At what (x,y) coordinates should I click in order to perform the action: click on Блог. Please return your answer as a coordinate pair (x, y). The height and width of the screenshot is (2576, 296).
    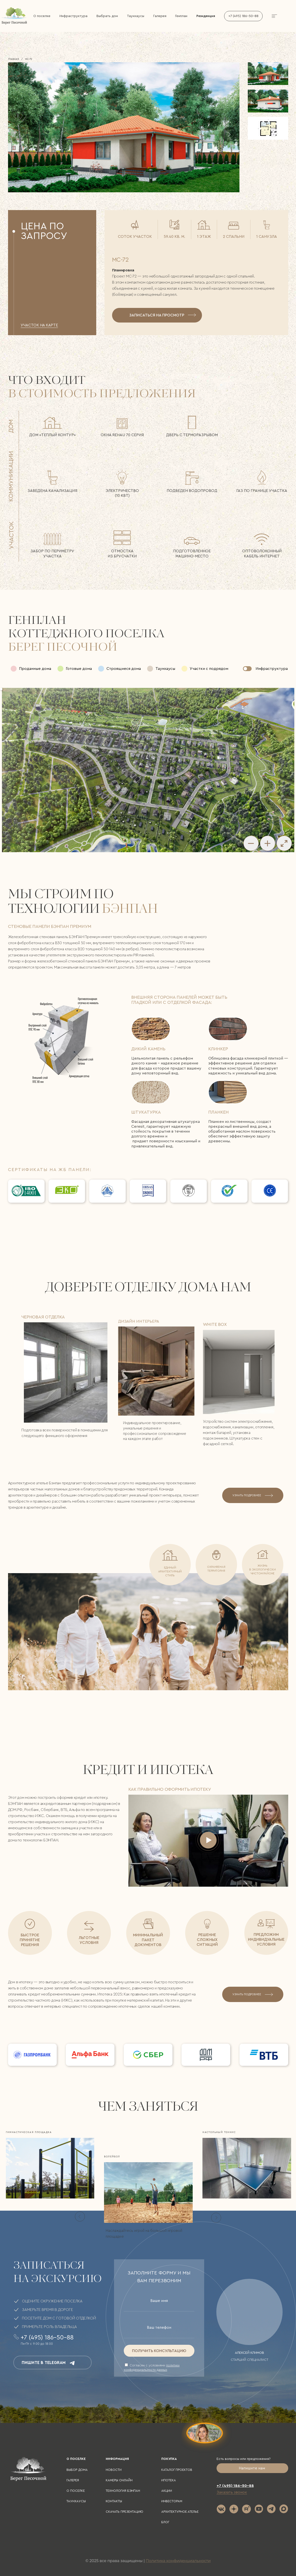
    Looking at the image, I should click on (165, 2522).